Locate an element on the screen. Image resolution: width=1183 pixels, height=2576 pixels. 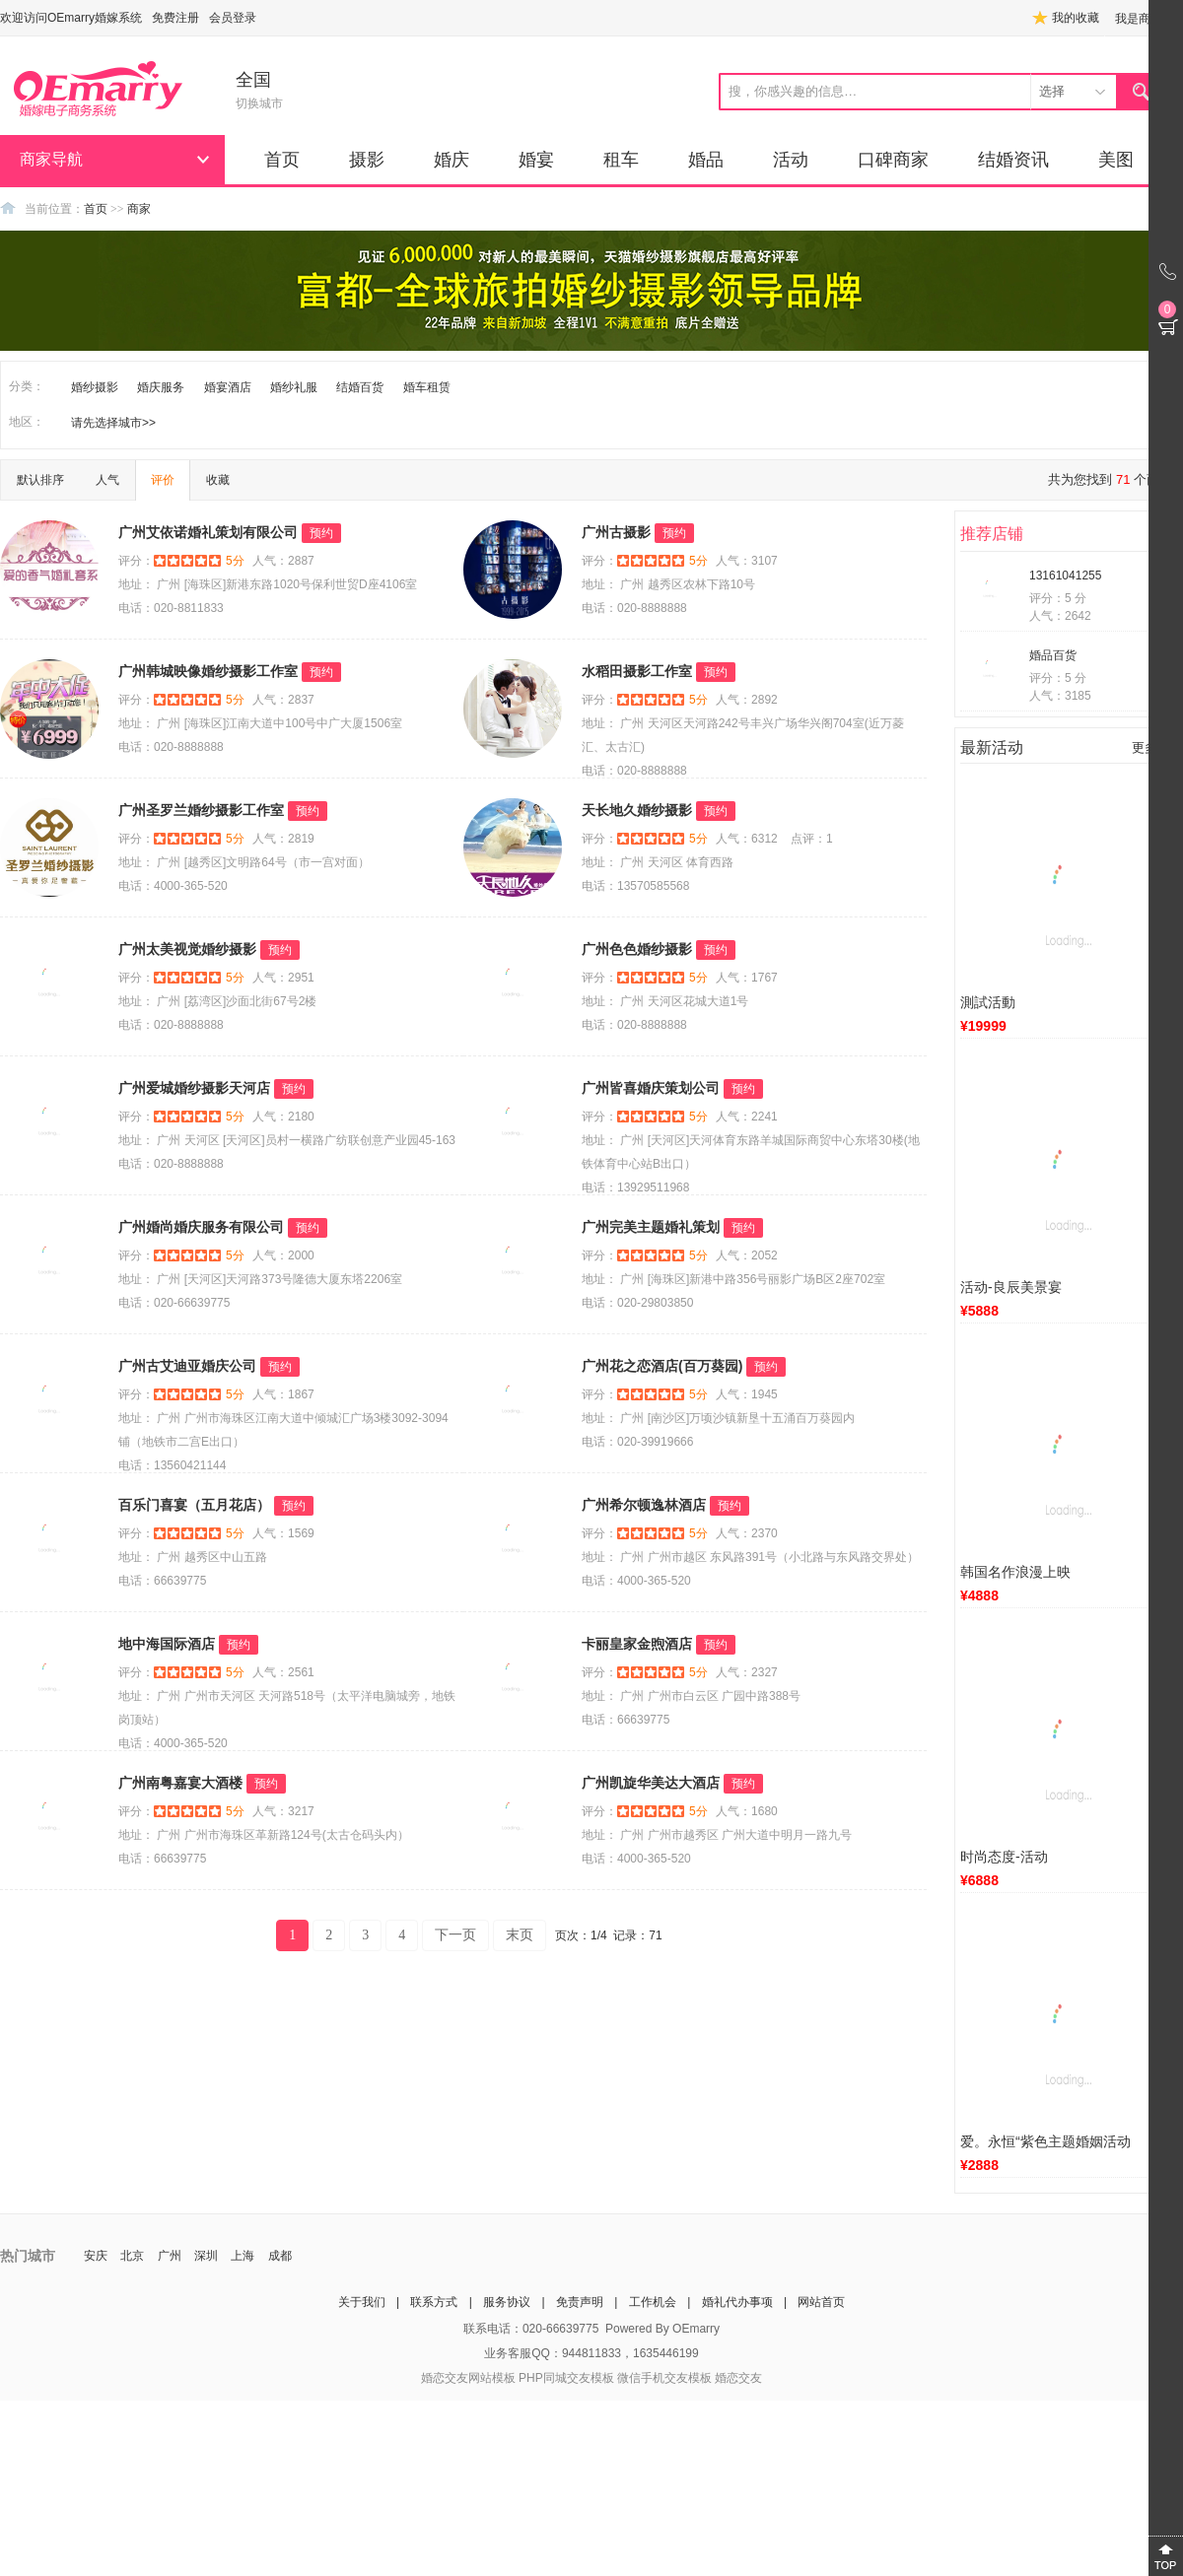
人气：2561 is located at coordinates (283, 1672).